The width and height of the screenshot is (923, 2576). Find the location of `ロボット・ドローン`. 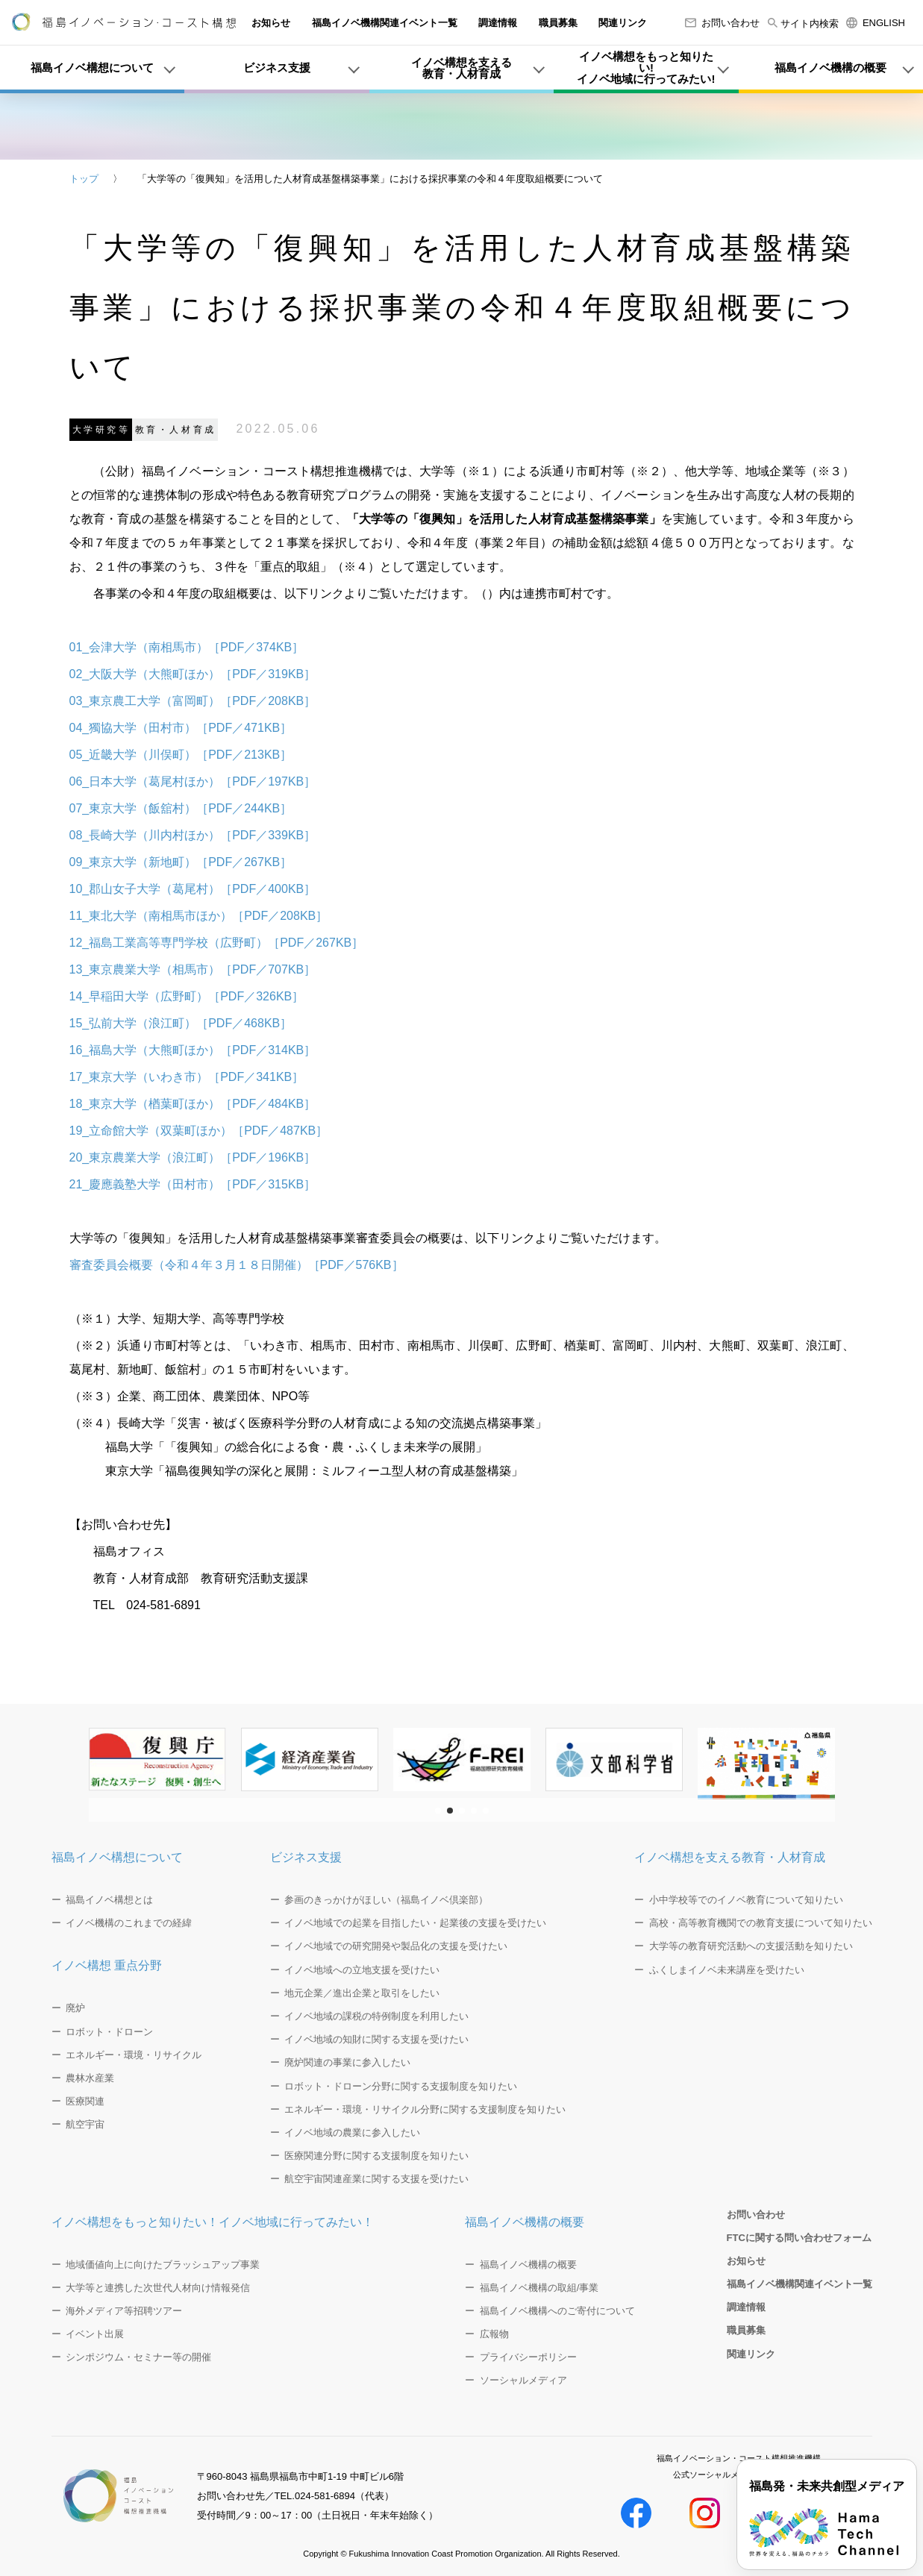

ロボット・ドローン is located at coordinates (109, 2031).